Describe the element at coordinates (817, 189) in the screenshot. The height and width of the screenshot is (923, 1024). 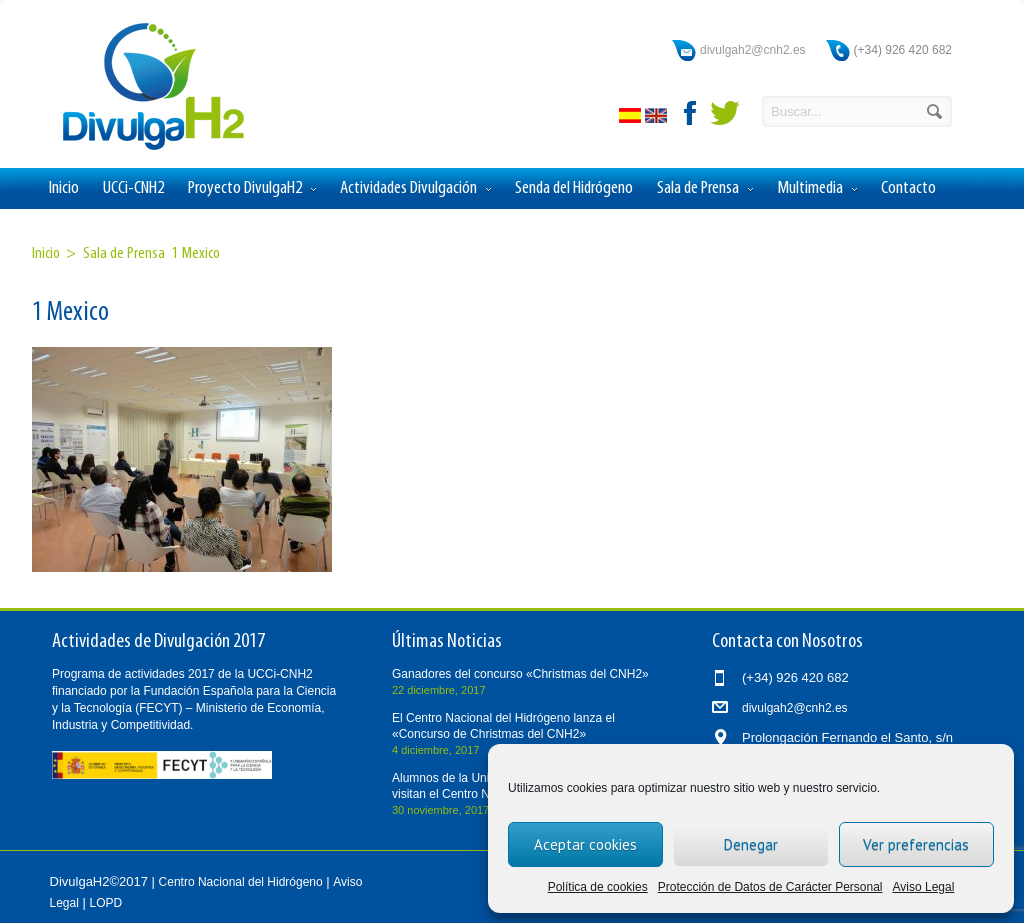
I see `Multimedia` at that location.